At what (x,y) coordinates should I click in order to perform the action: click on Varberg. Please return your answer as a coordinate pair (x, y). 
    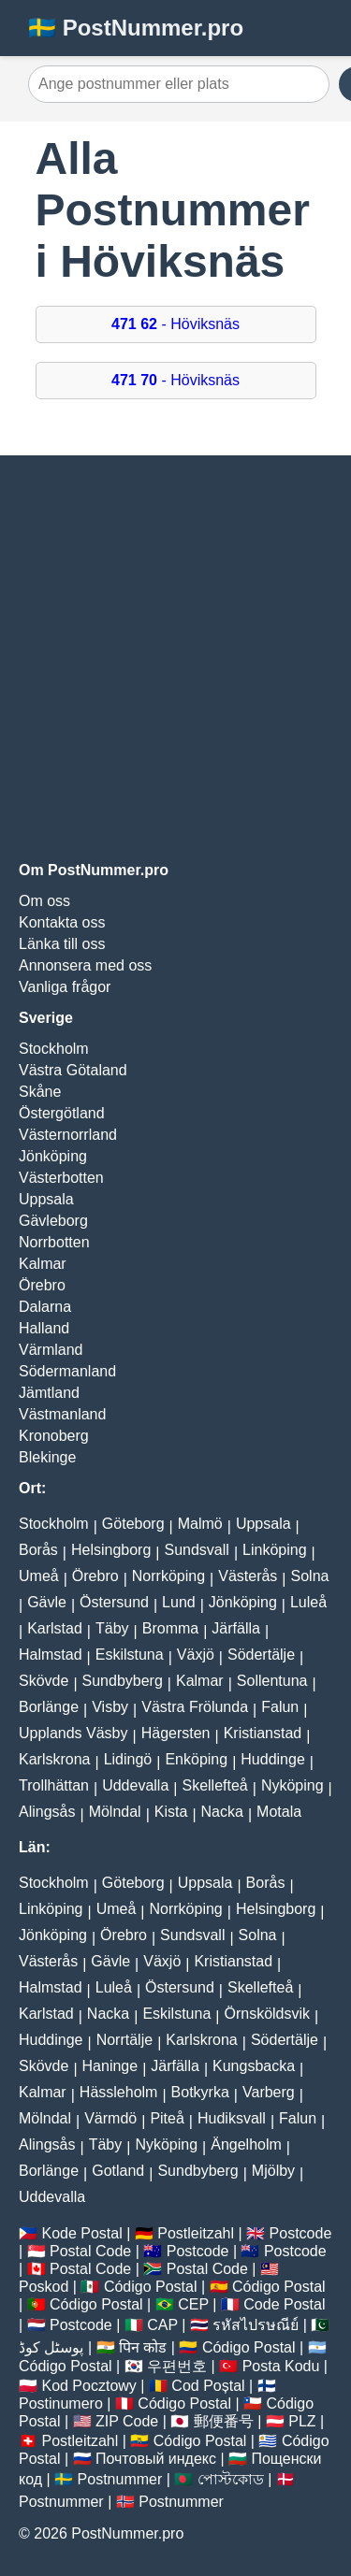
    Looking at the image, I should click on (268, 2092).